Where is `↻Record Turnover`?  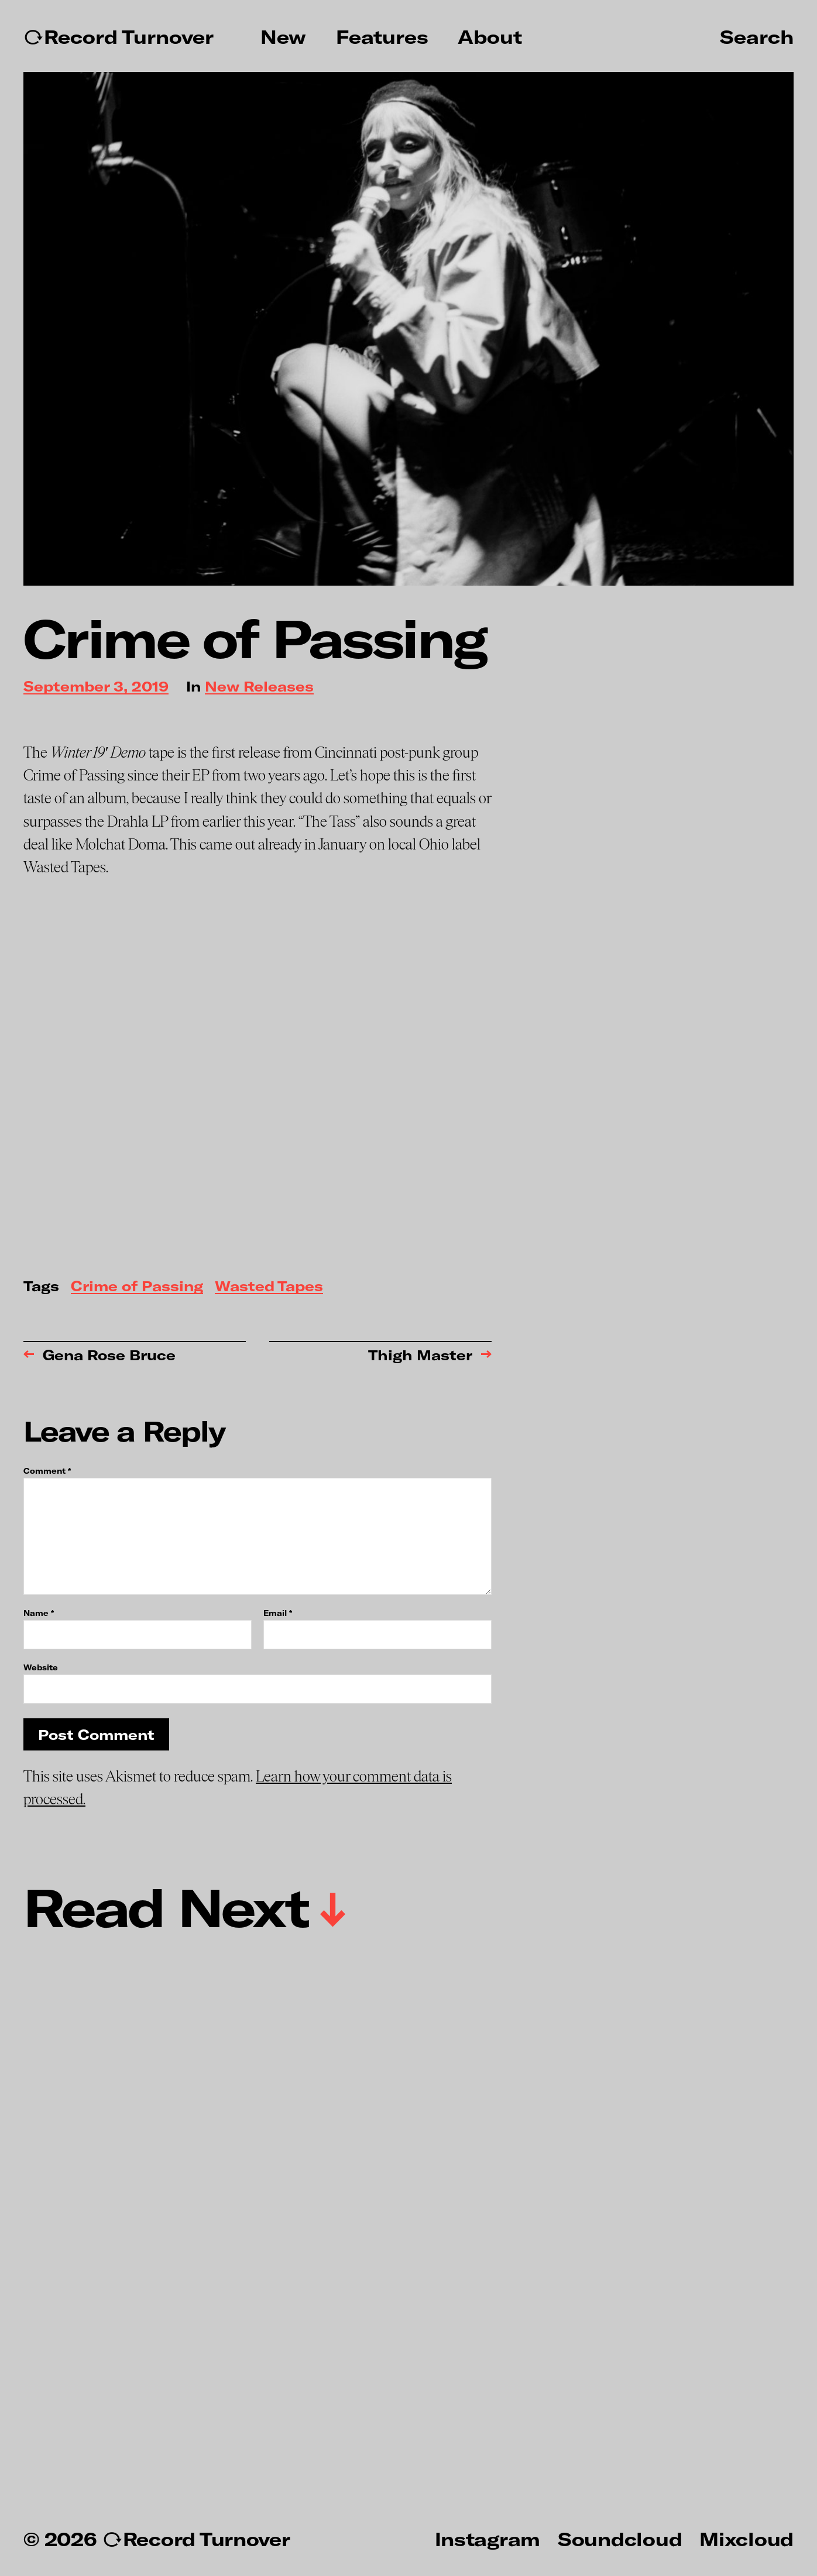
↻Record Turnover is located at coordinates (118, 37).